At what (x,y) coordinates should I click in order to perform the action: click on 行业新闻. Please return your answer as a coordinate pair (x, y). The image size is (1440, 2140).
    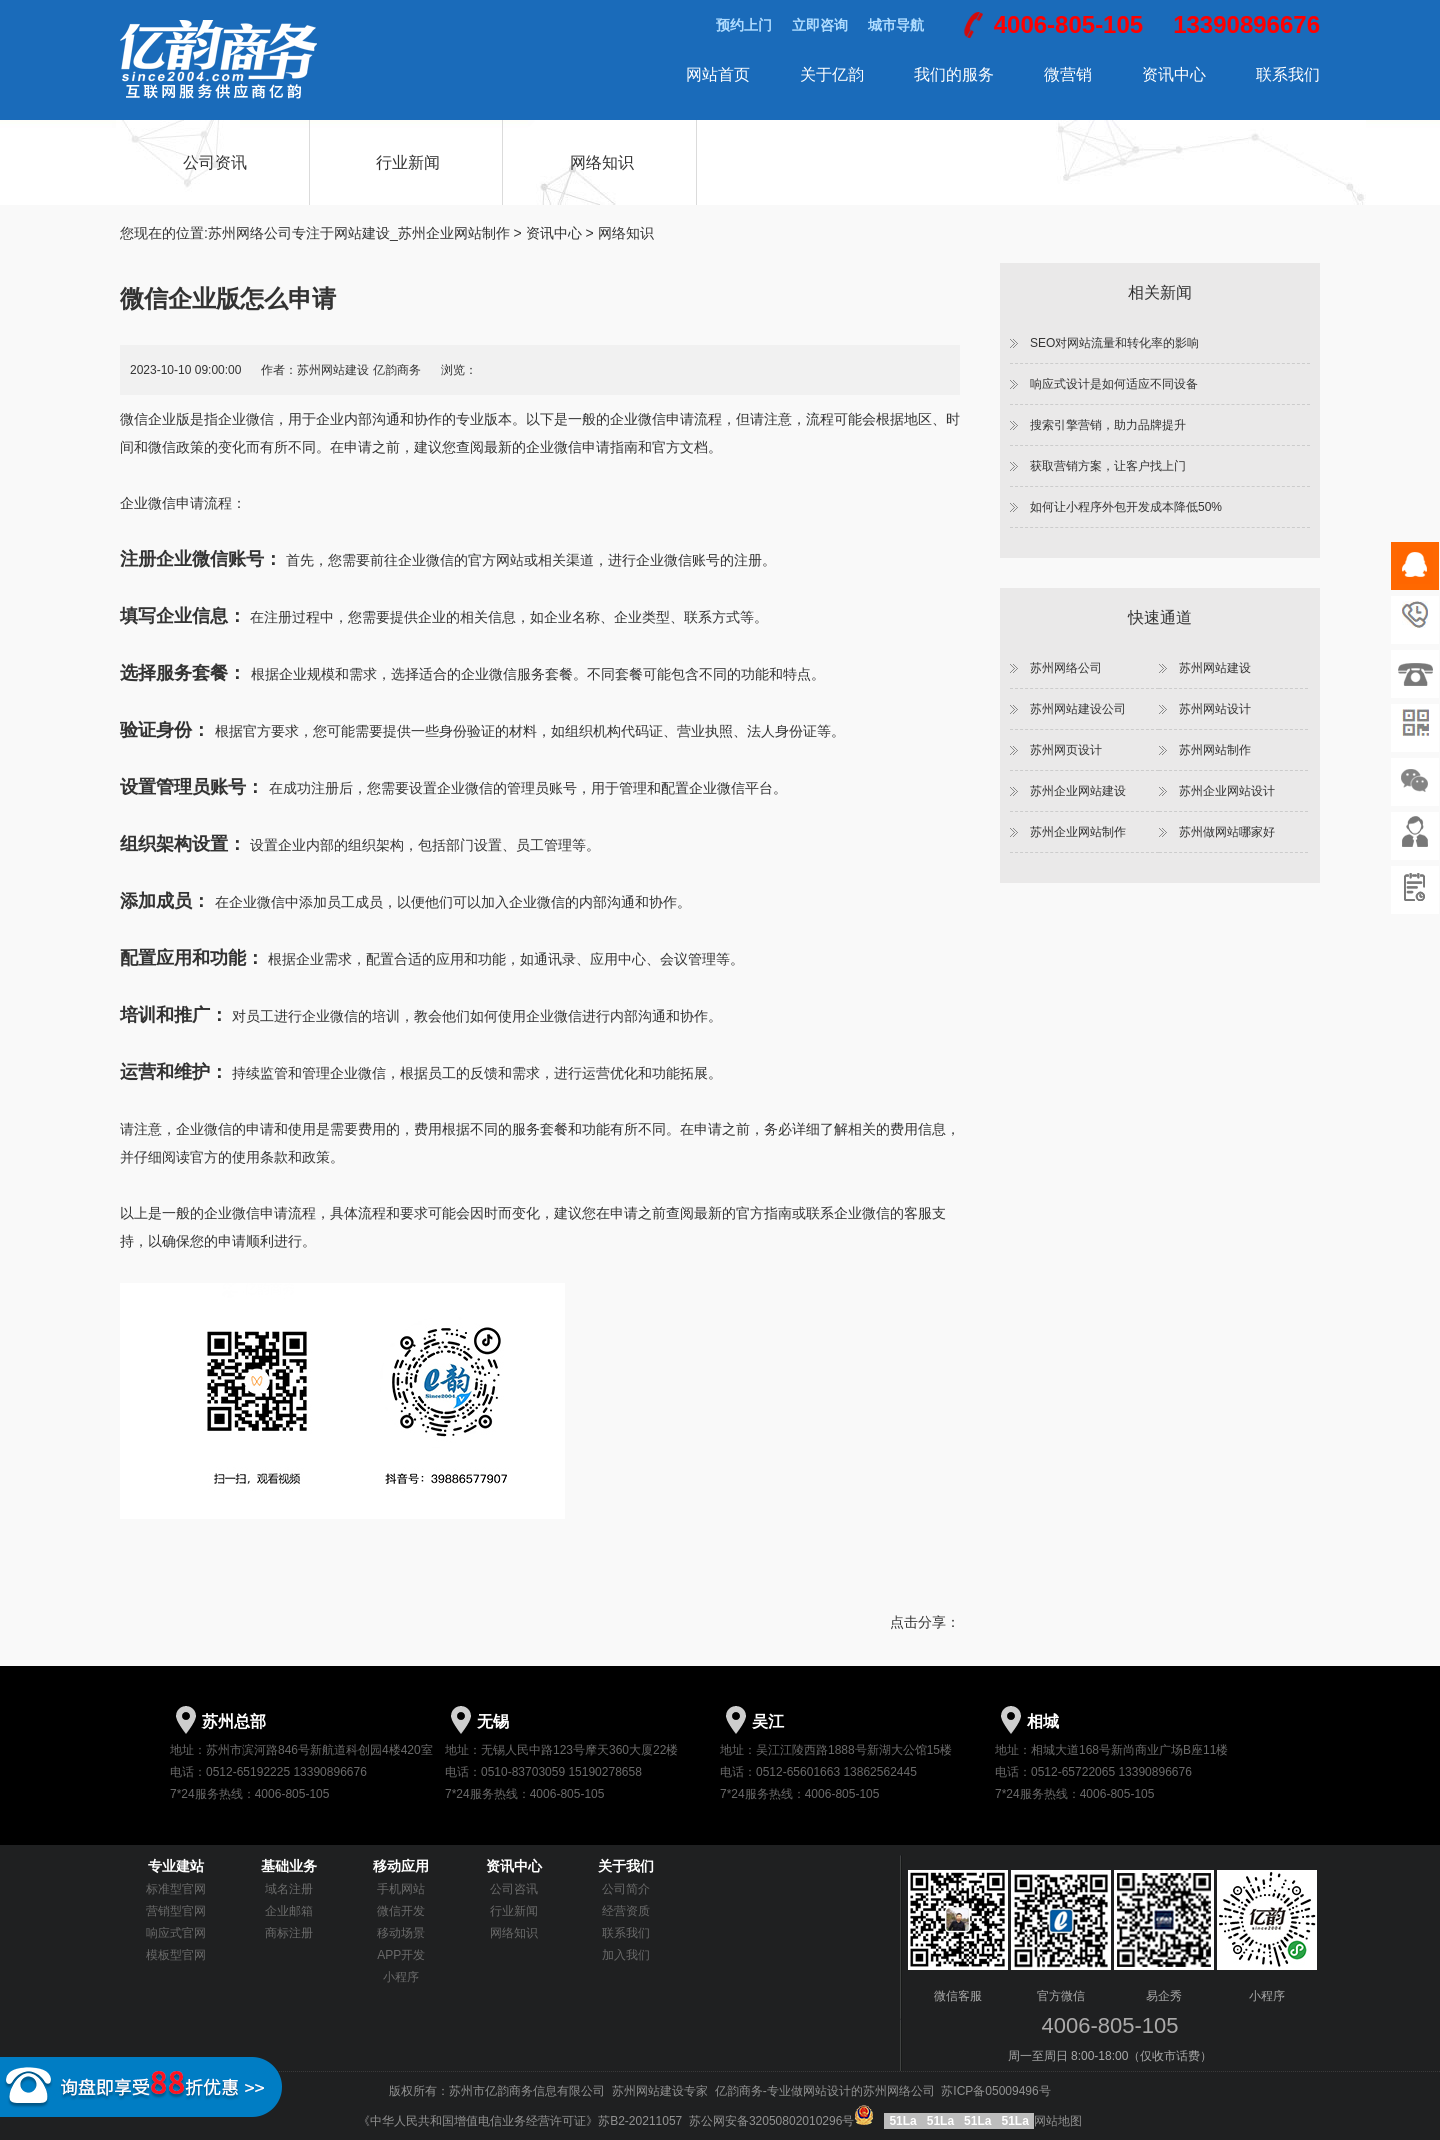
    Looking at the image, I should click on (408, 162).